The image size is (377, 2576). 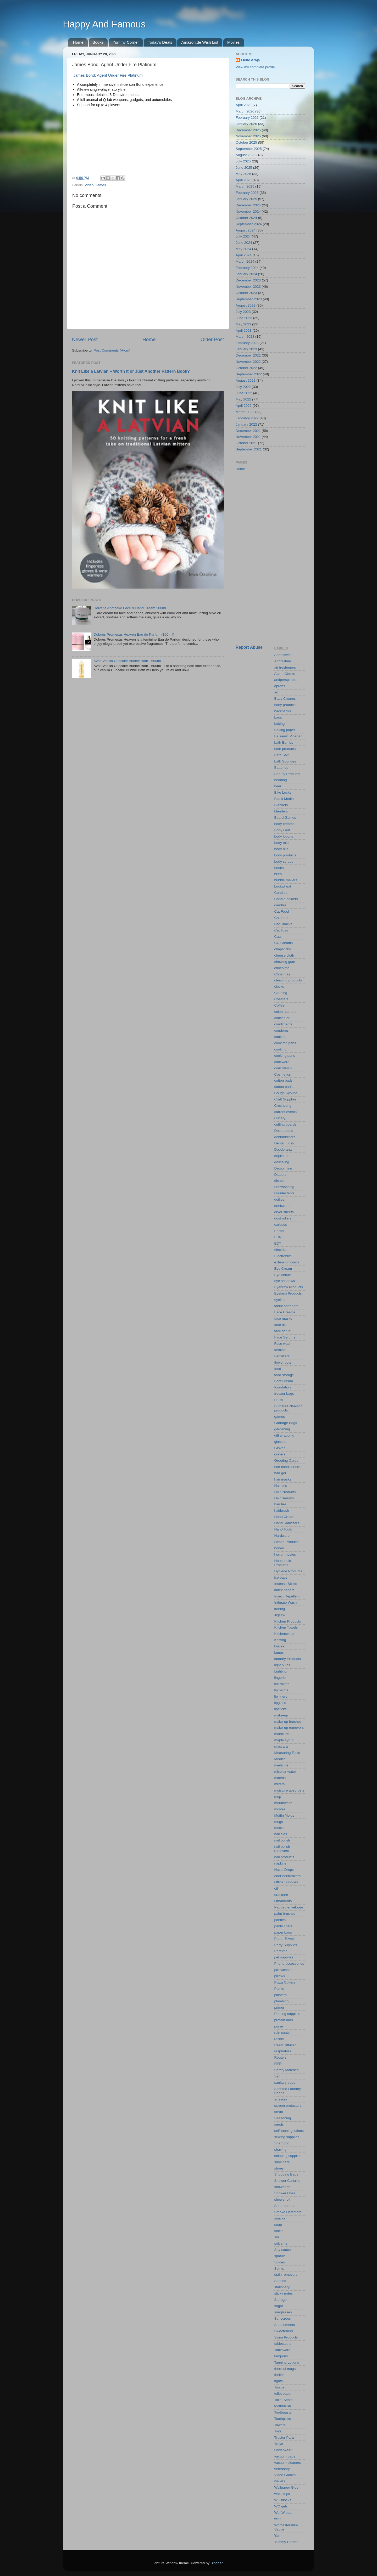 What do you see at coordinates (286, 1093) in the screenshot?
I see `Cough Sypups` at bounding box center [286, 1093].